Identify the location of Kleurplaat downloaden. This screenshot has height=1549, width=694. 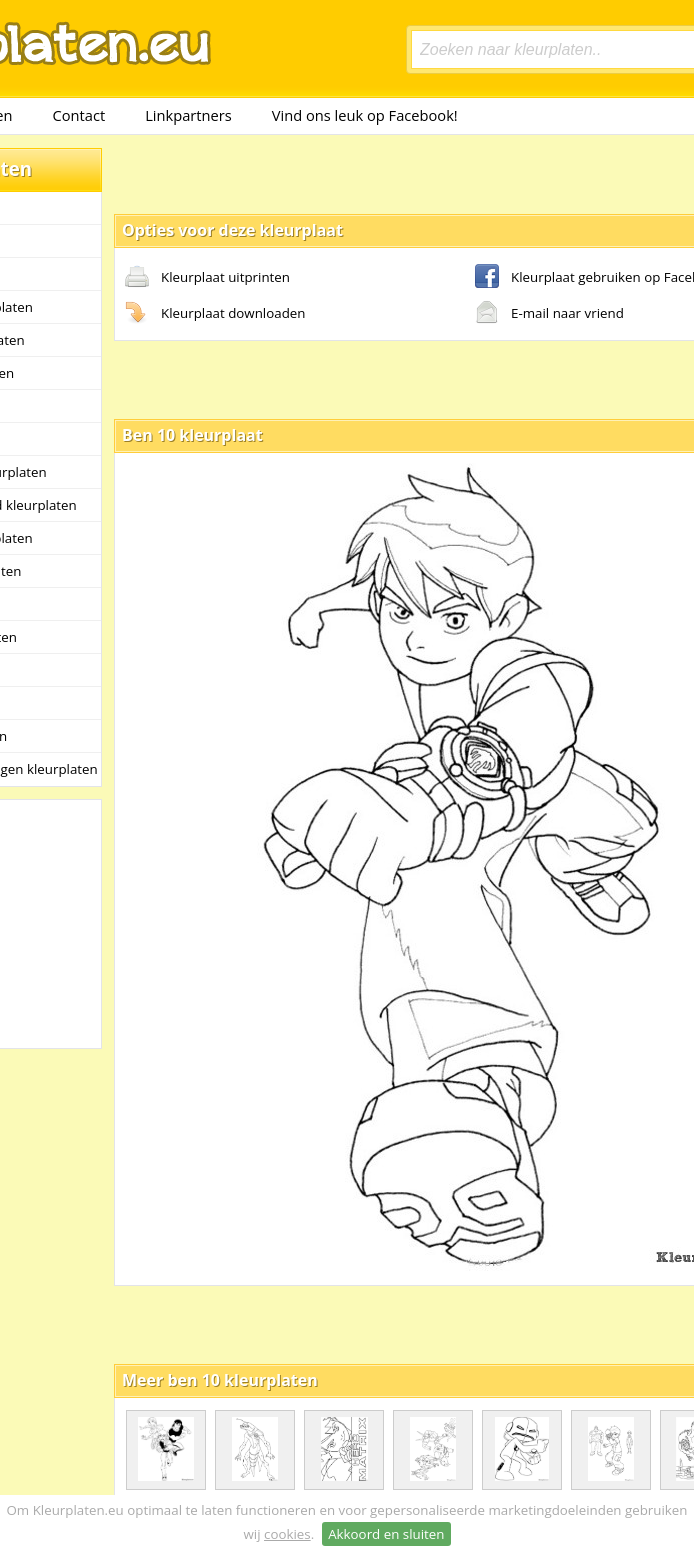
(215, 314).